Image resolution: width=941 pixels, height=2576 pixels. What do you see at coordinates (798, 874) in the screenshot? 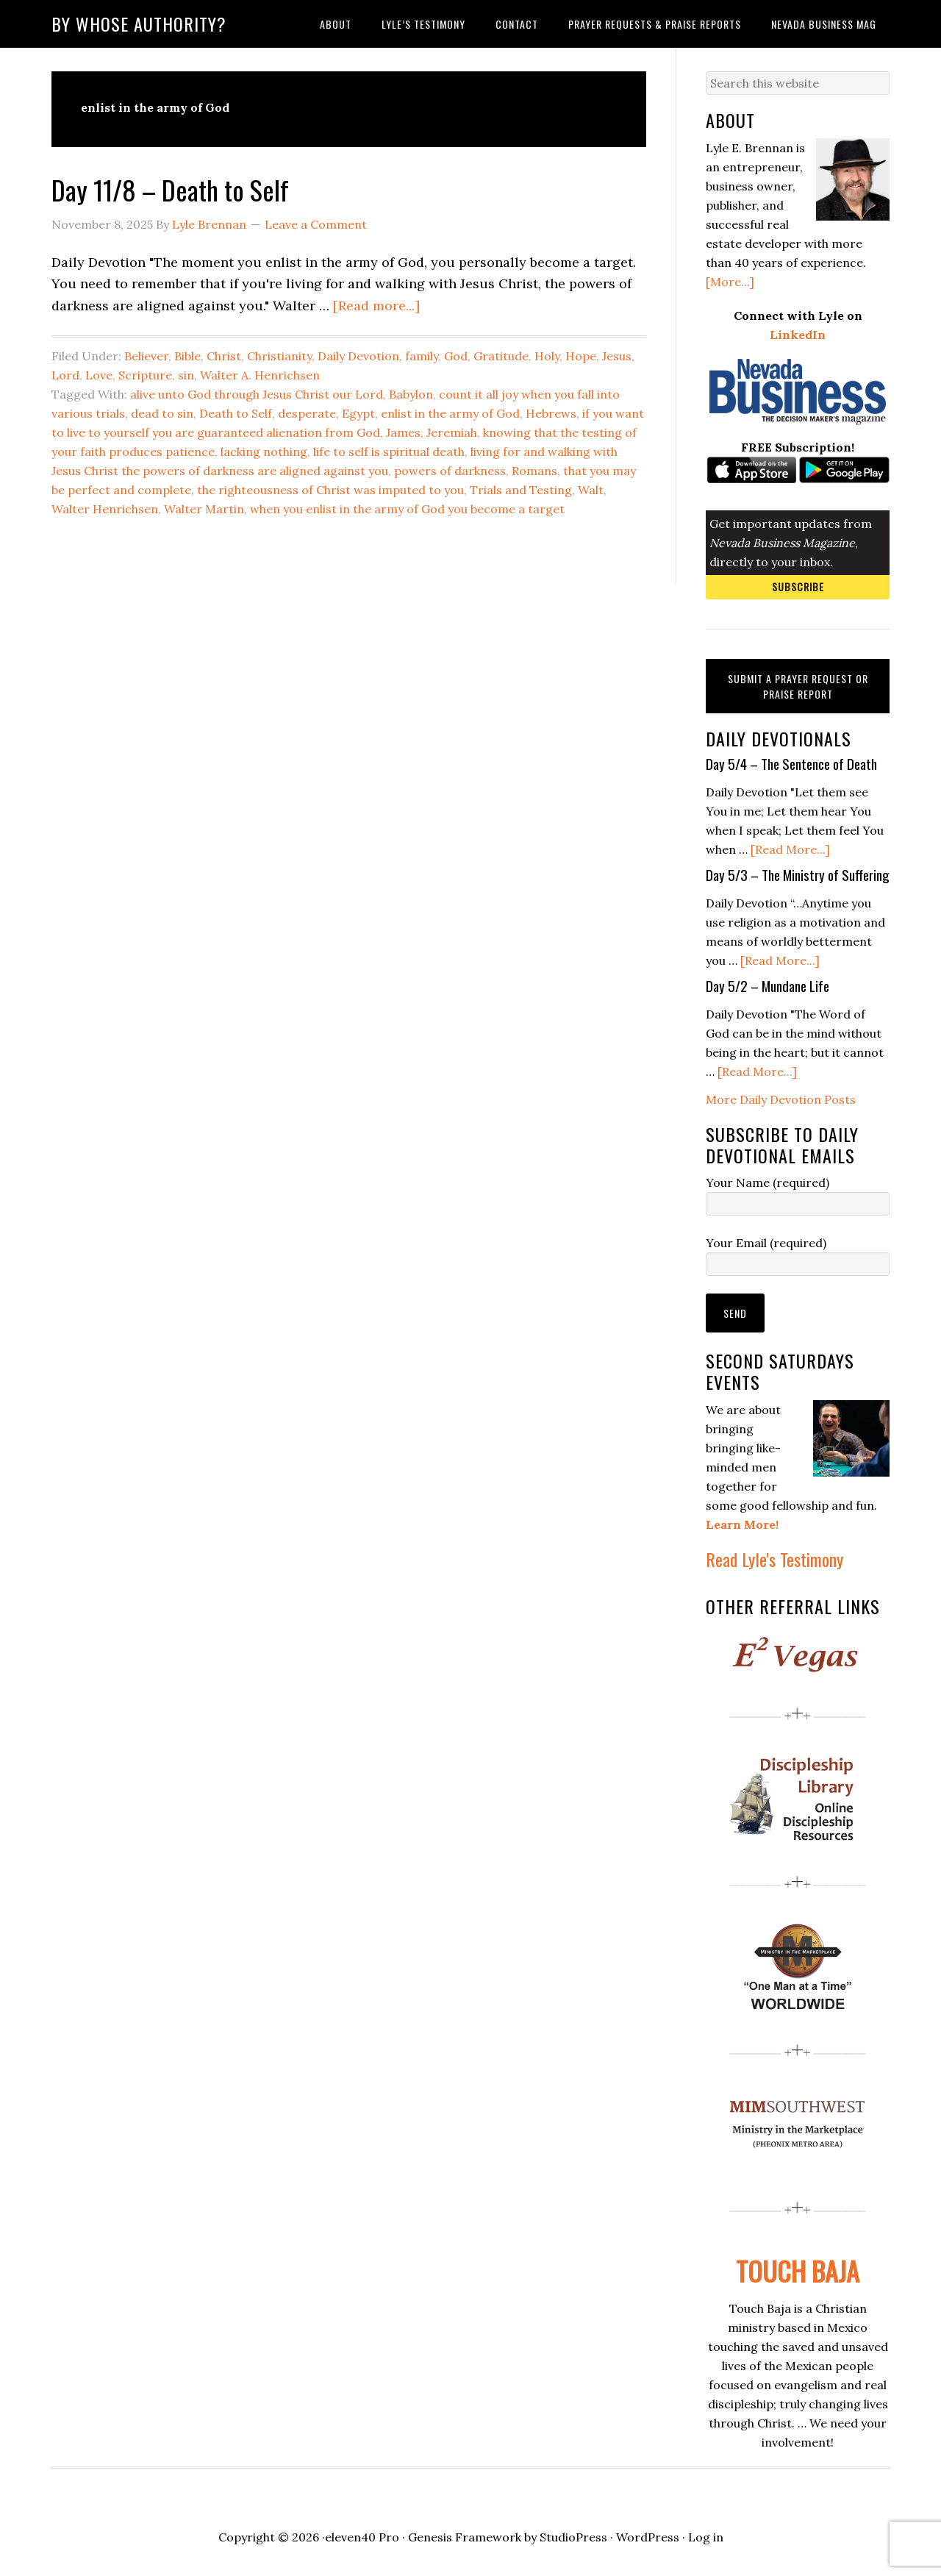
I see `Day 5/3 – The Ministry of Suffering` at bounding box center [798, 874].